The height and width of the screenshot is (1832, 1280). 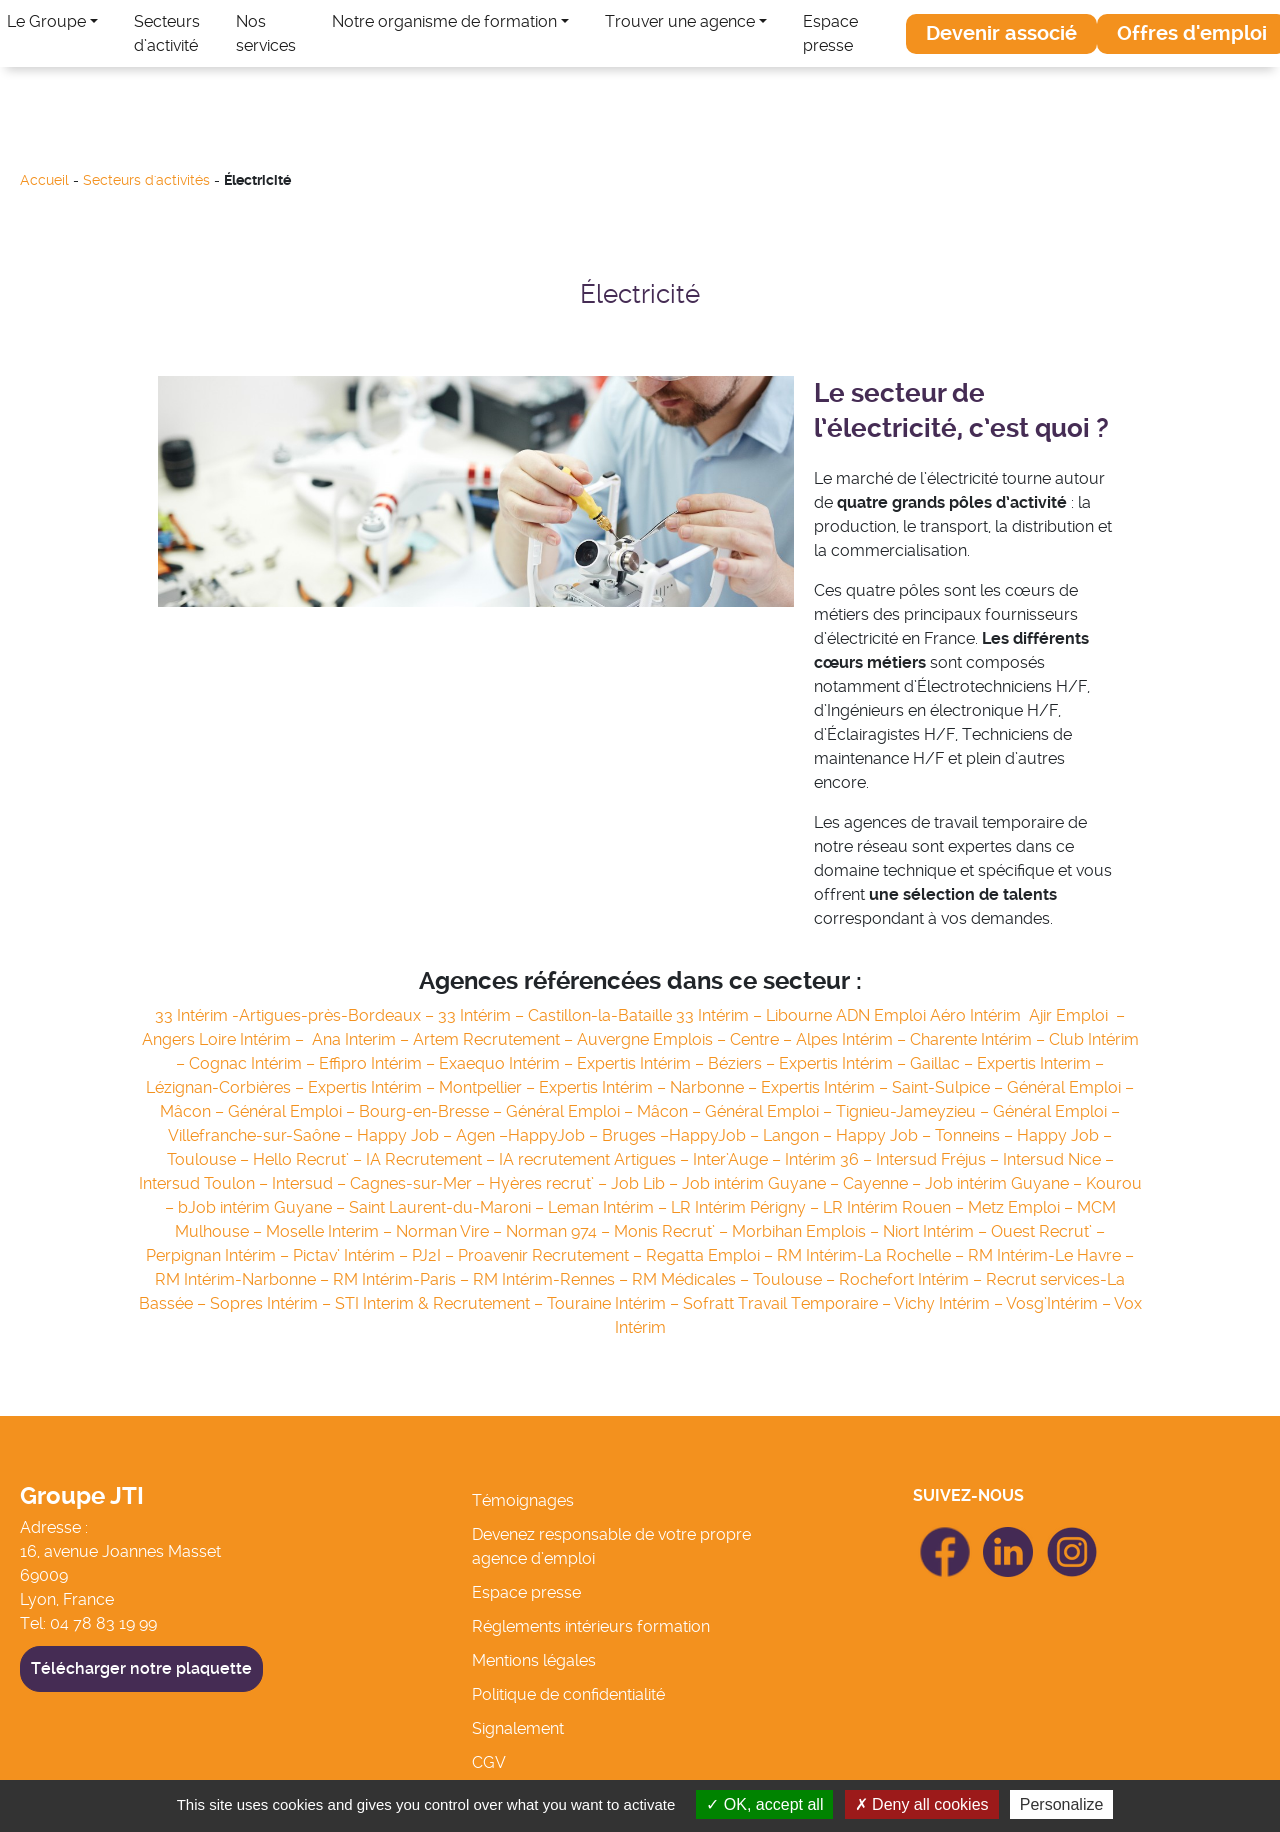 I want to click on RM Médicales – Toulouse –, so click(x=735, y=1279).